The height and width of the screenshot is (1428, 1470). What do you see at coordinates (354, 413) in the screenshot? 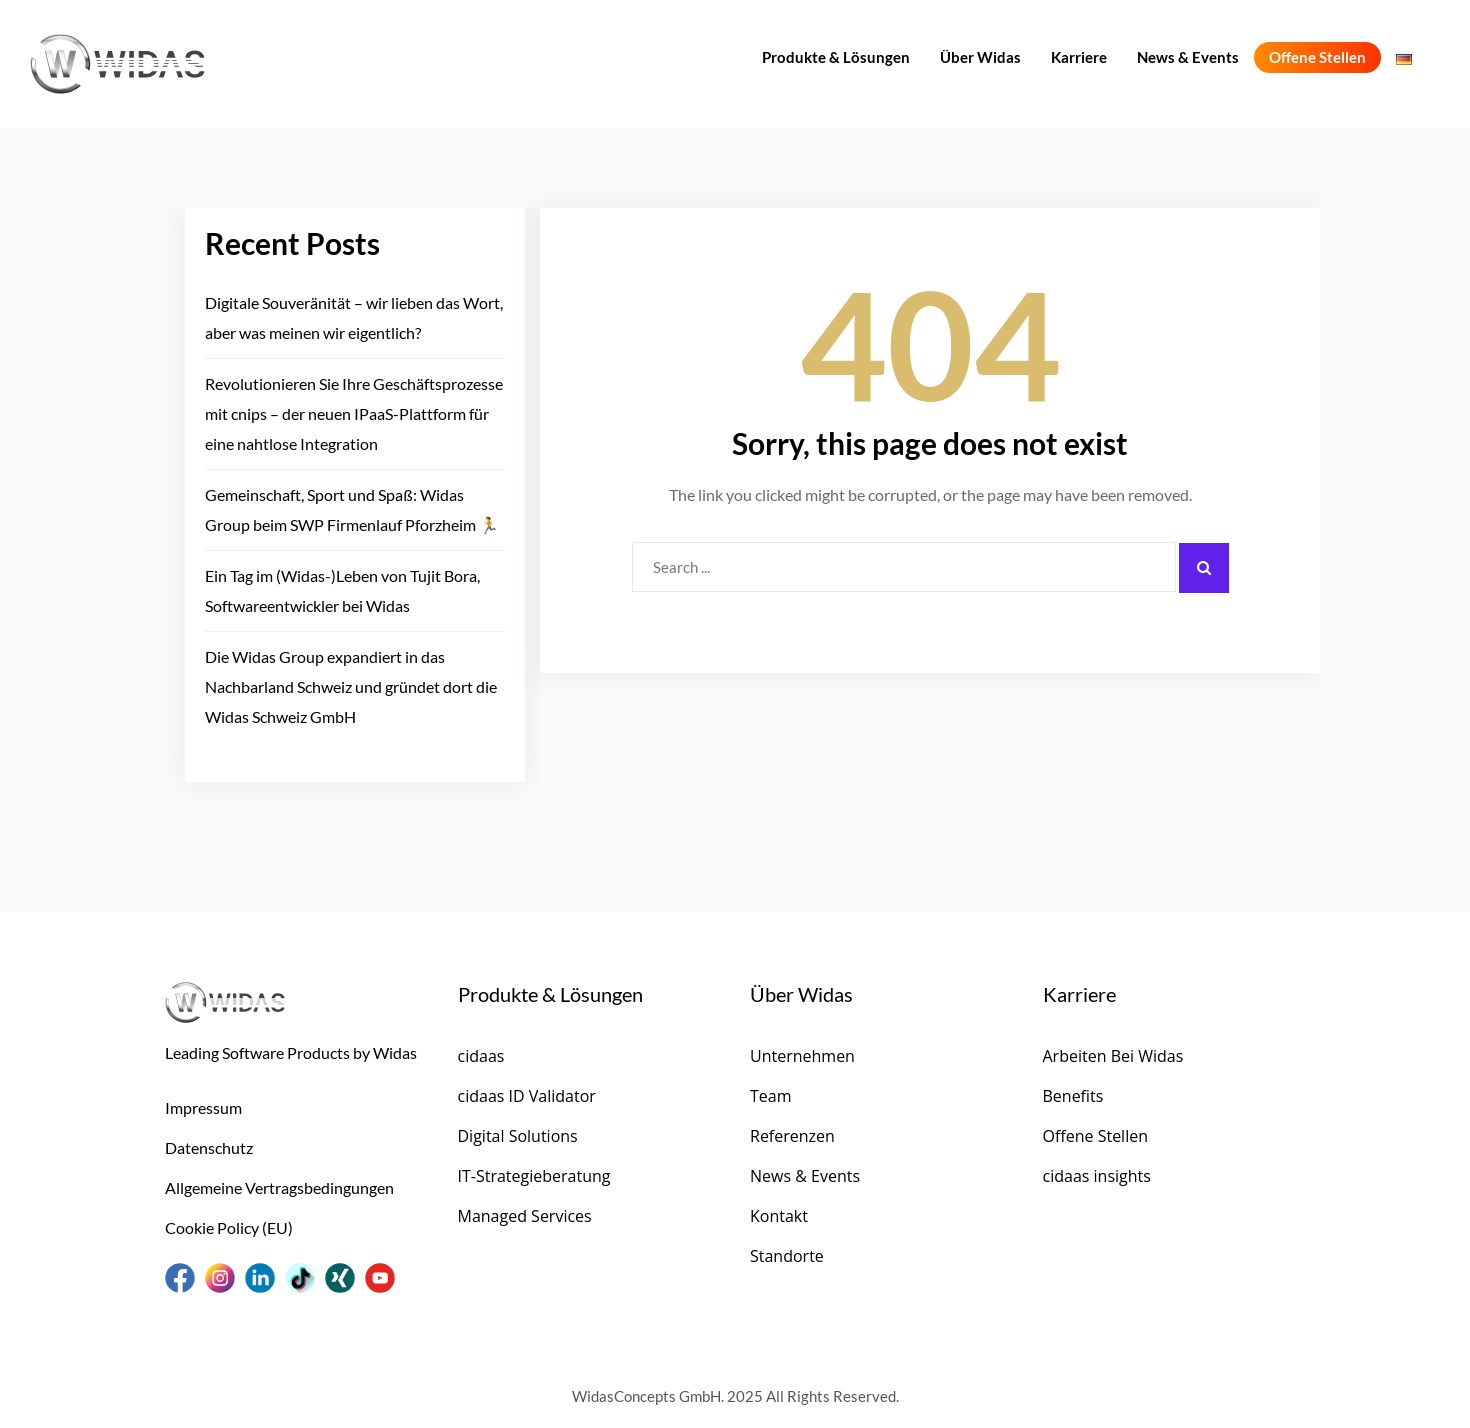
I see `Revolutionieren Sie Ihre Geschäftsprozesse mit cnips – der neuen IPaaS-Plattform für eine nahtlose Integration` at bounding box center [354, 413].